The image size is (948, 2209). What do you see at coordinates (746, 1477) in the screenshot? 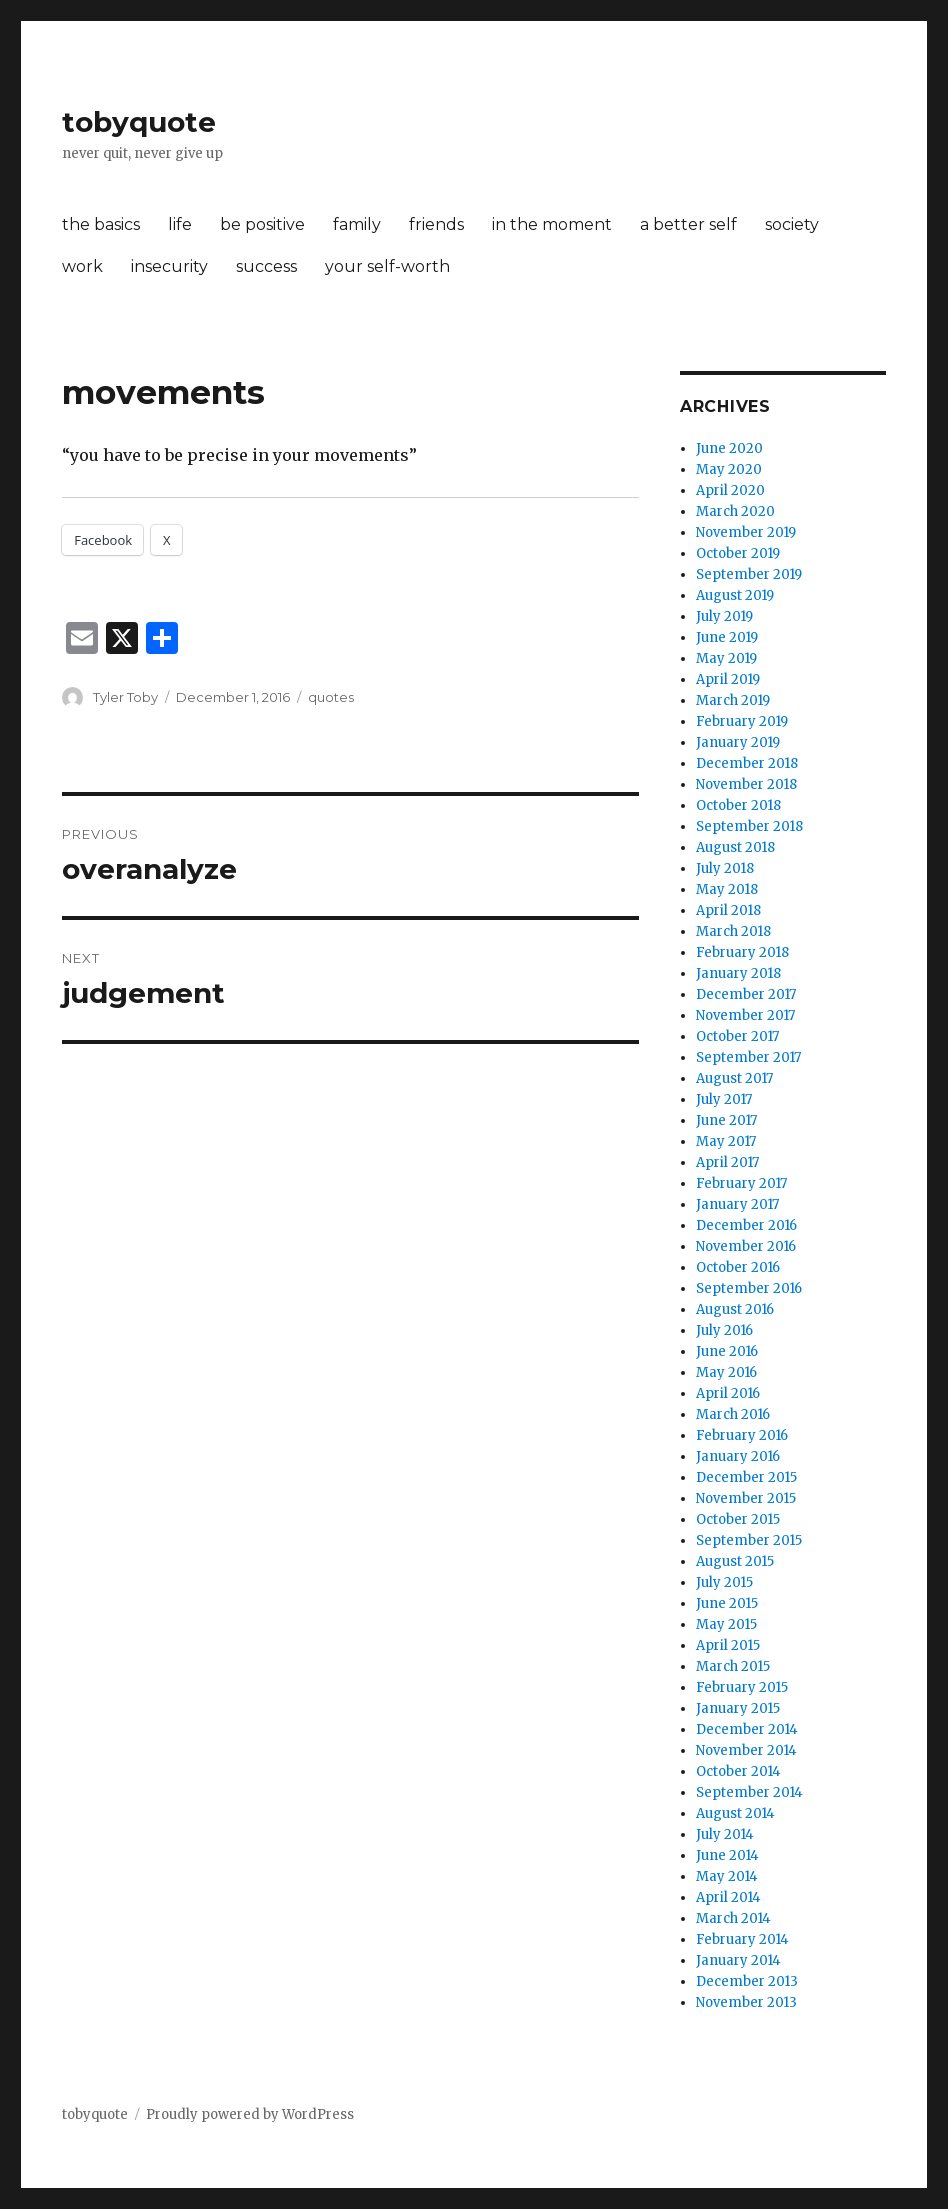
I see `December 2015` at bounding box center [746, 1477].